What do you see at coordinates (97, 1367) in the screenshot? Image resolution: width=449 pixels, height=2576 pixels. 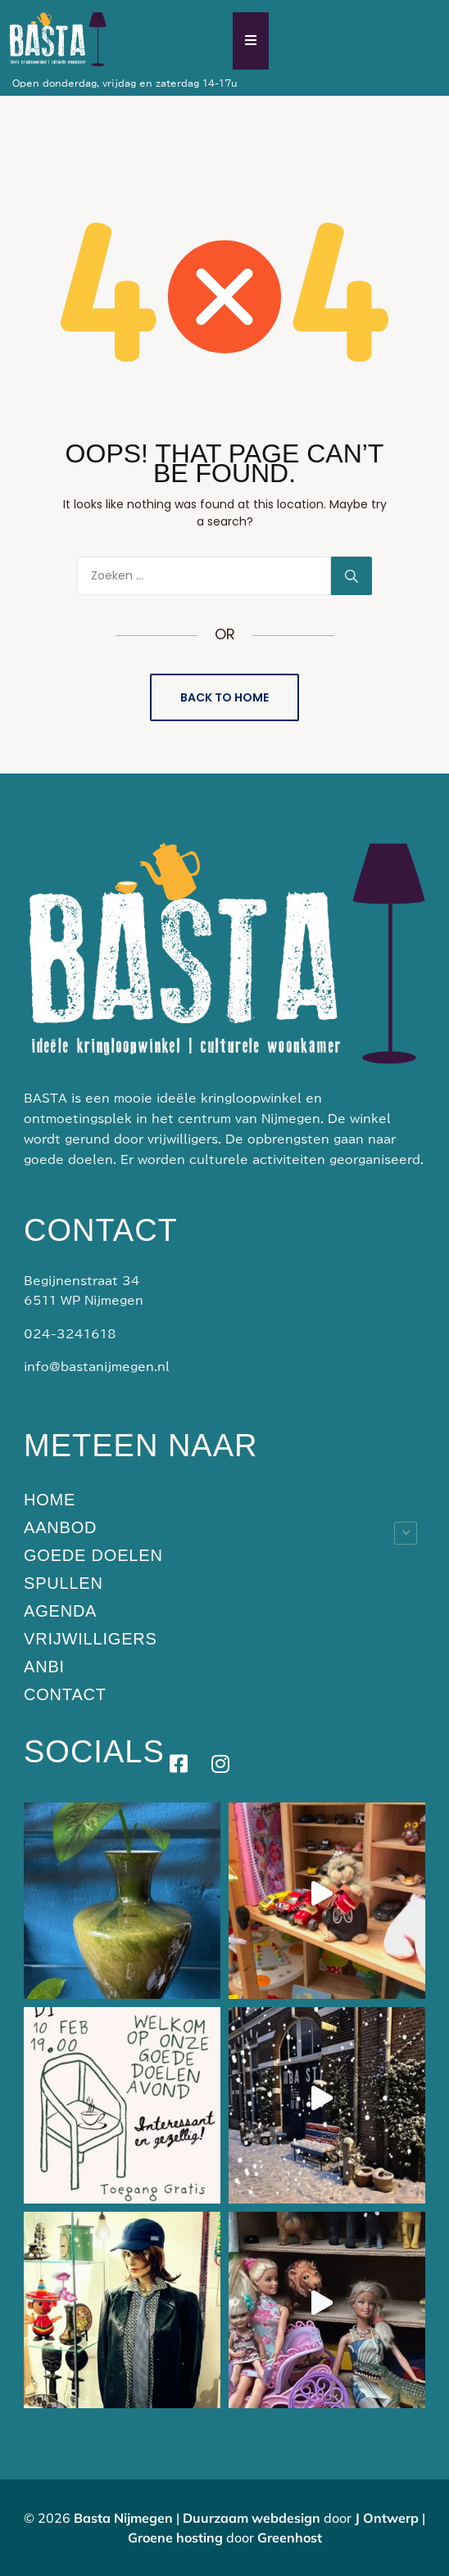 I see `info@bastanijmegen.nl` at bounding box center [97, 1367].